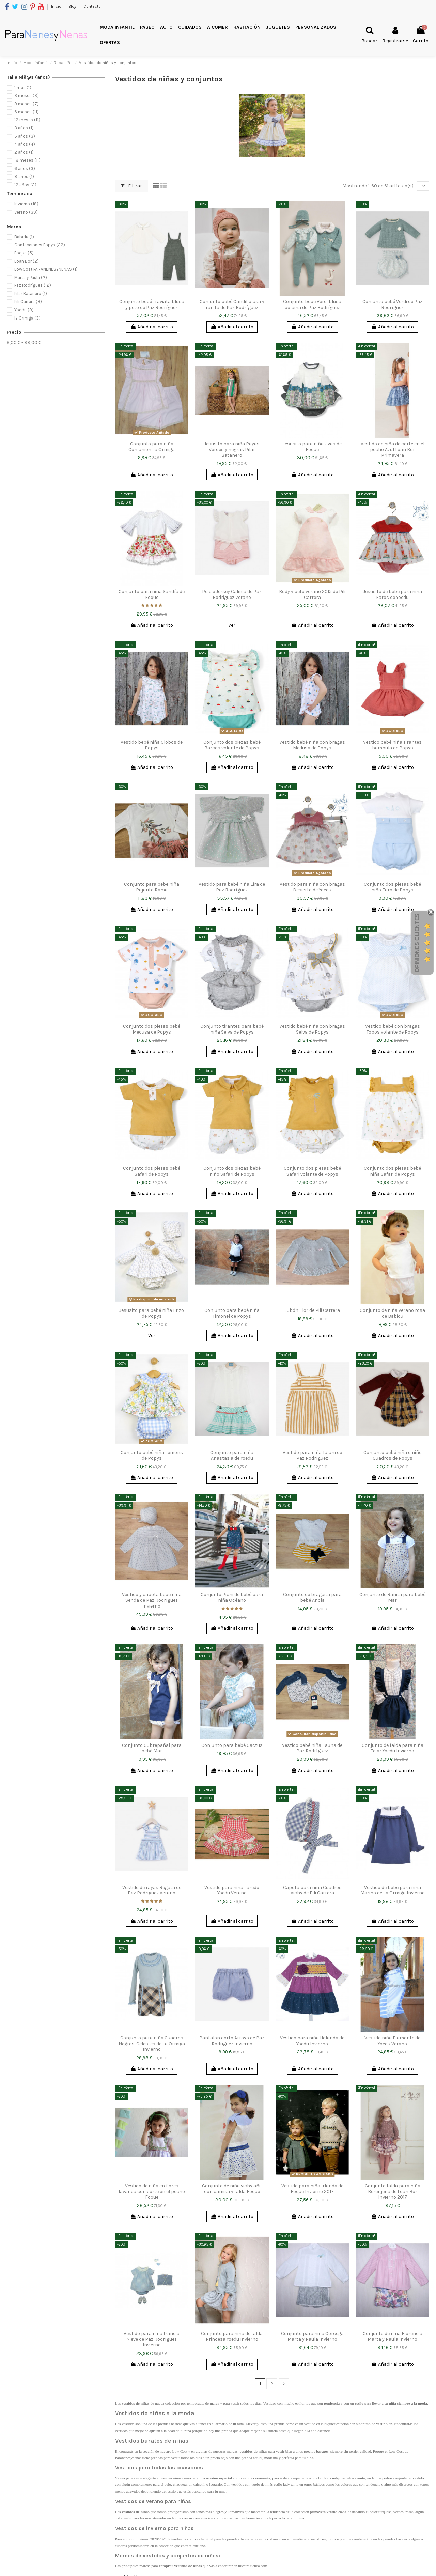 This screenshot has height=2576, width=436. Describe the element at coordinates (152, 2339) in the screenshot. I see `Vestido para niña franela Nieve de Paz Rodríguez Invierno` at that location.